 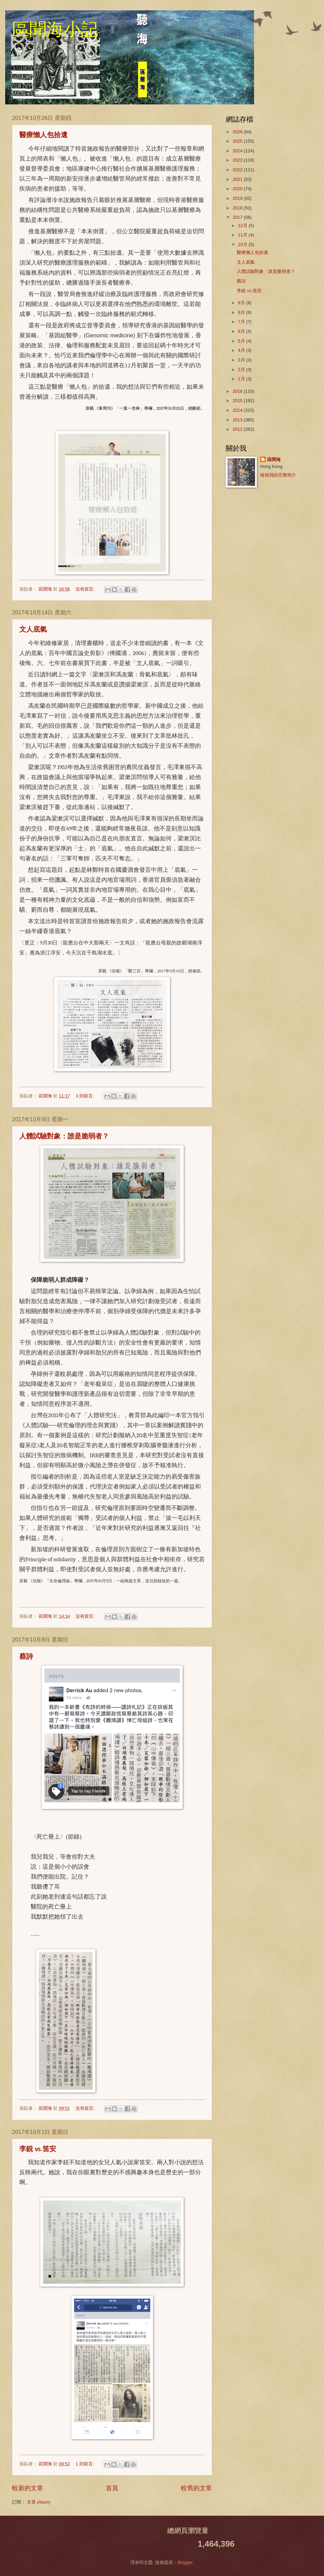 What do you see at coordinates (85, 589) in the screenshot?
I see `沒有留言:` at bounding box center [85, 589].